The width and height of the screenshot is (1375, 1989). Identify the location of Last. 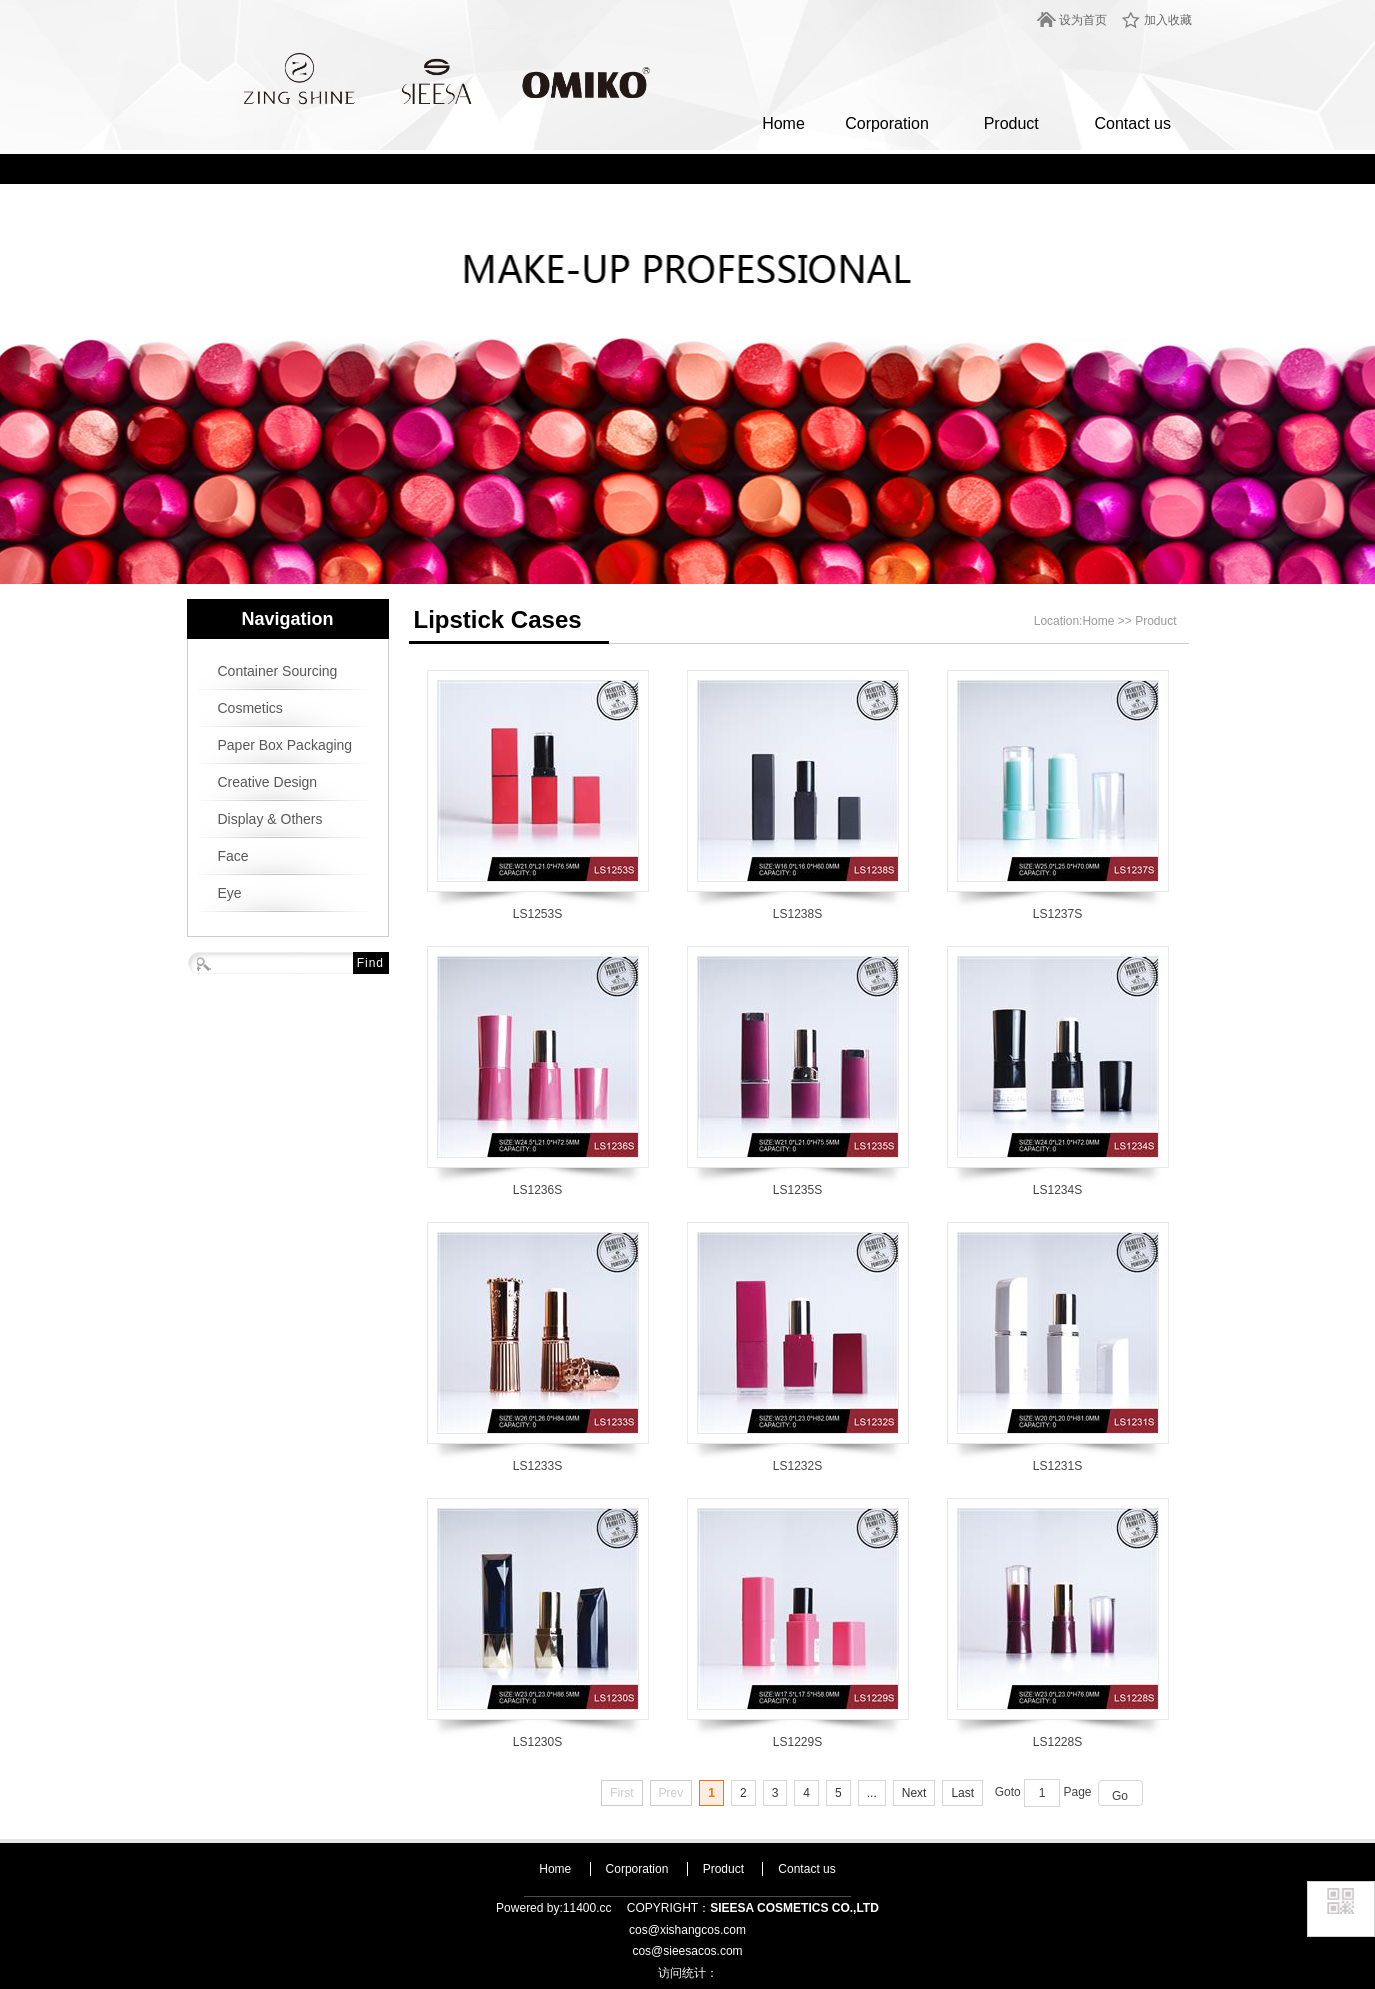
(962, 1793).